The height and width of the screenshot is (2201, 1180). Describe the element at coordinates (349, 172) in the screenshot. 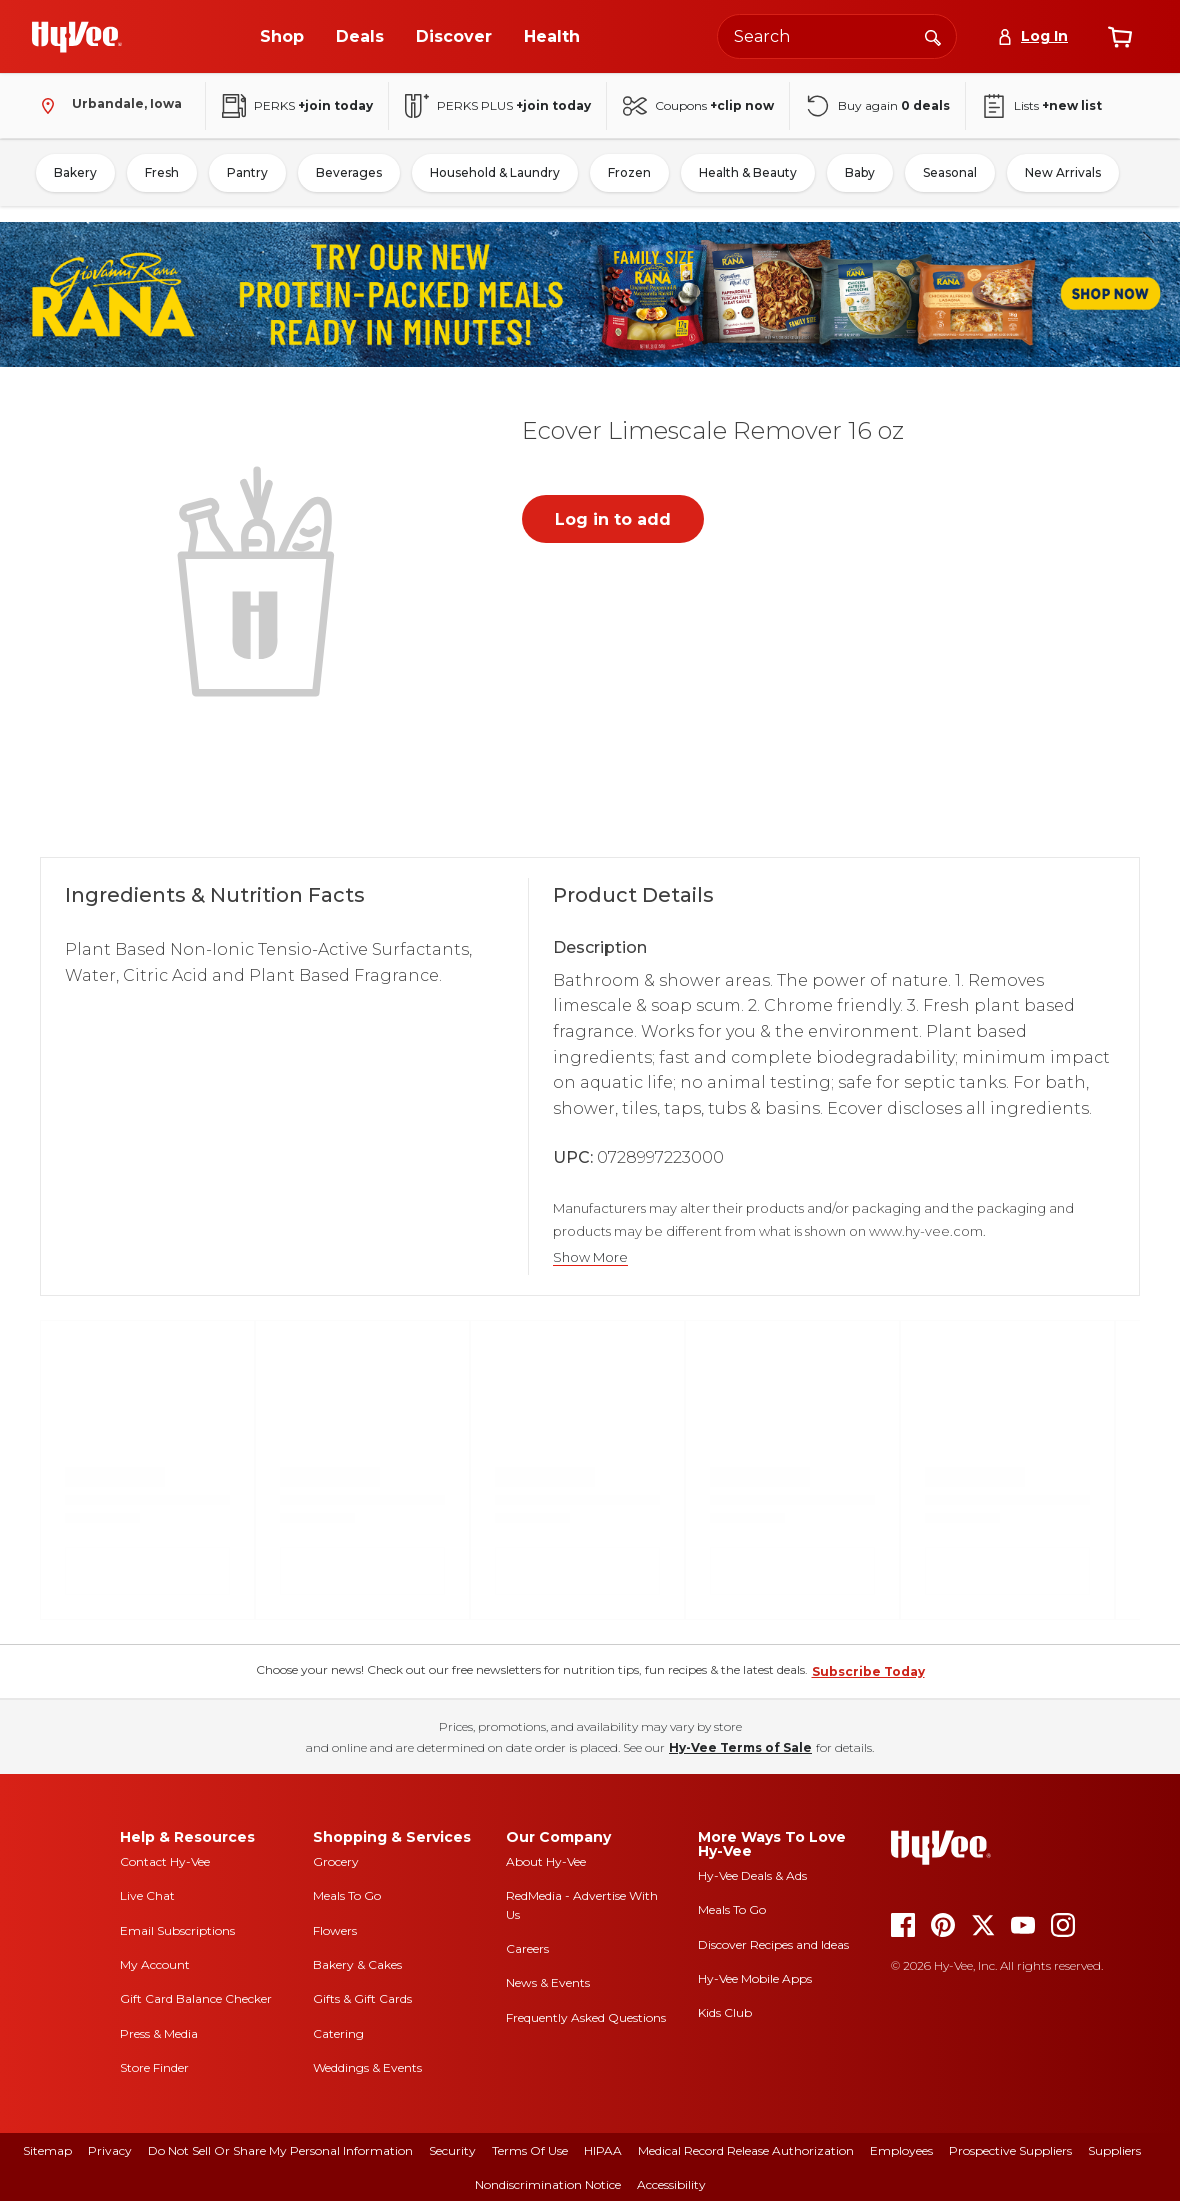

I see `Beverages` at that location.